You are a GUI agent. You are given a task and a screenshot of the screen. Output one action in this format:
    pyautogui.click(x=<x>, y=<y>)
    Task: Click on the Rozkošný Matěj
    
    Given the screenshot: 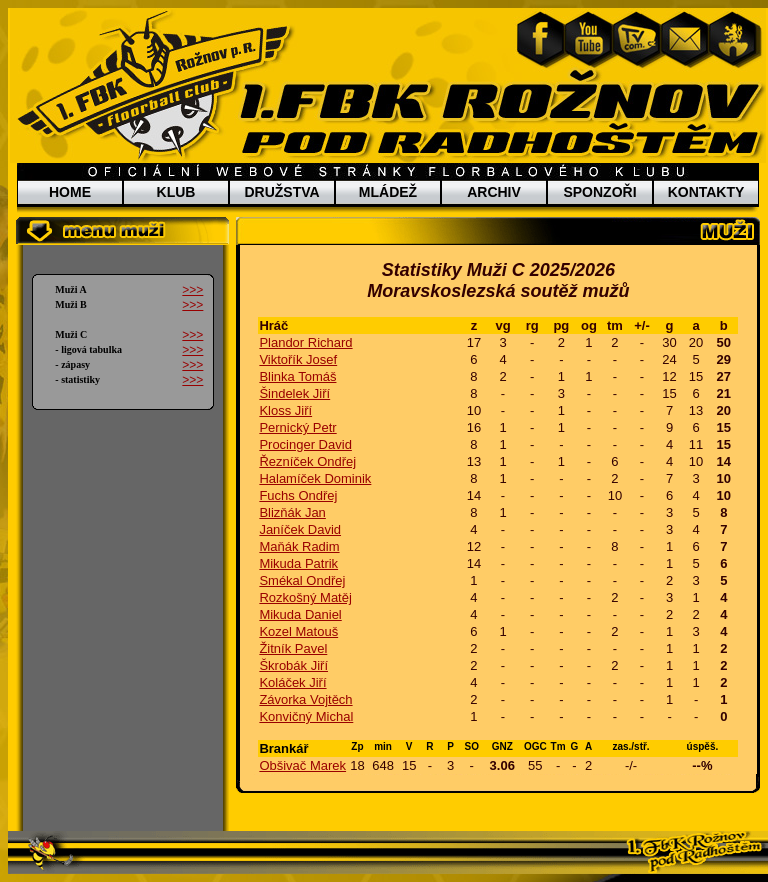 What is the action you would take?
    pyautogui.click(x=305, y=597)
    